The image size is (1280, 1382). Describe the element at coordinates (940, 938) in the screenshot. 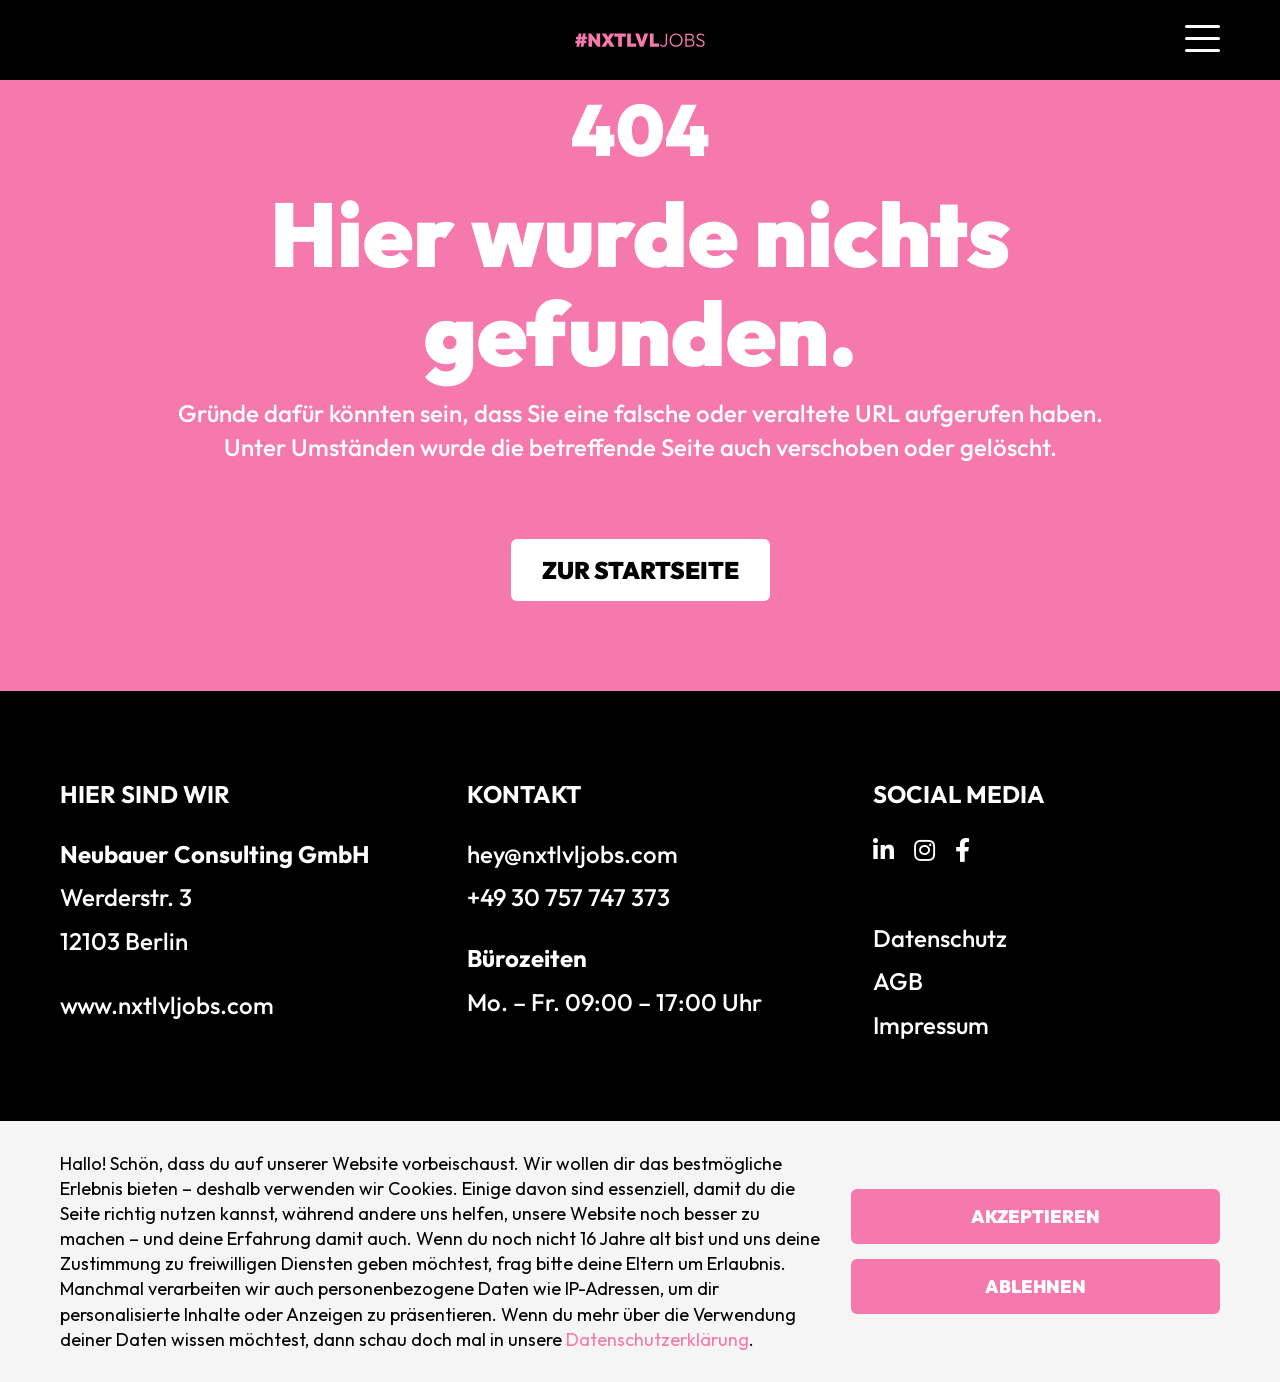

I see `Datenschutz` at that location.